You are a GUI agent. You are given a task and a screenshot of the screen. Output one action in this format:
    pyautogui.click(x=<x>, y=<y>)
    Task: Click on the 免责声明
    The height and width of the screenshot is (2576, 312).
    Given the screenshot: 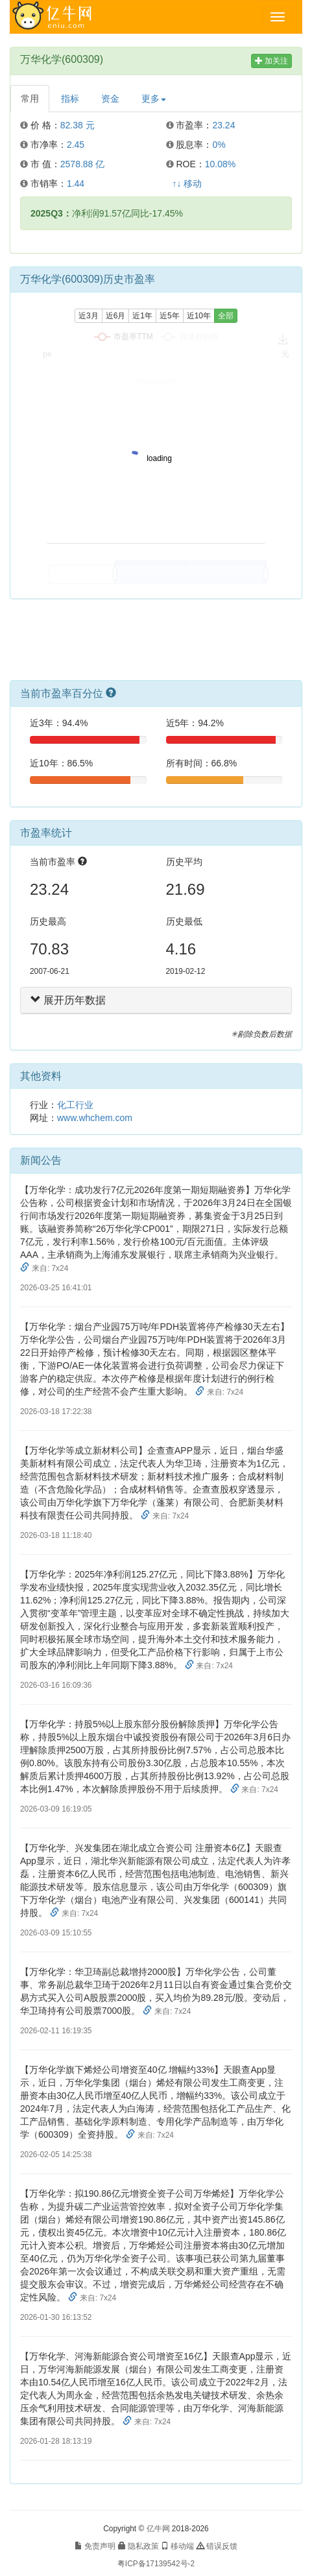 What is the action you would take?
    pyautogui.click(x=95, y=2546)
    